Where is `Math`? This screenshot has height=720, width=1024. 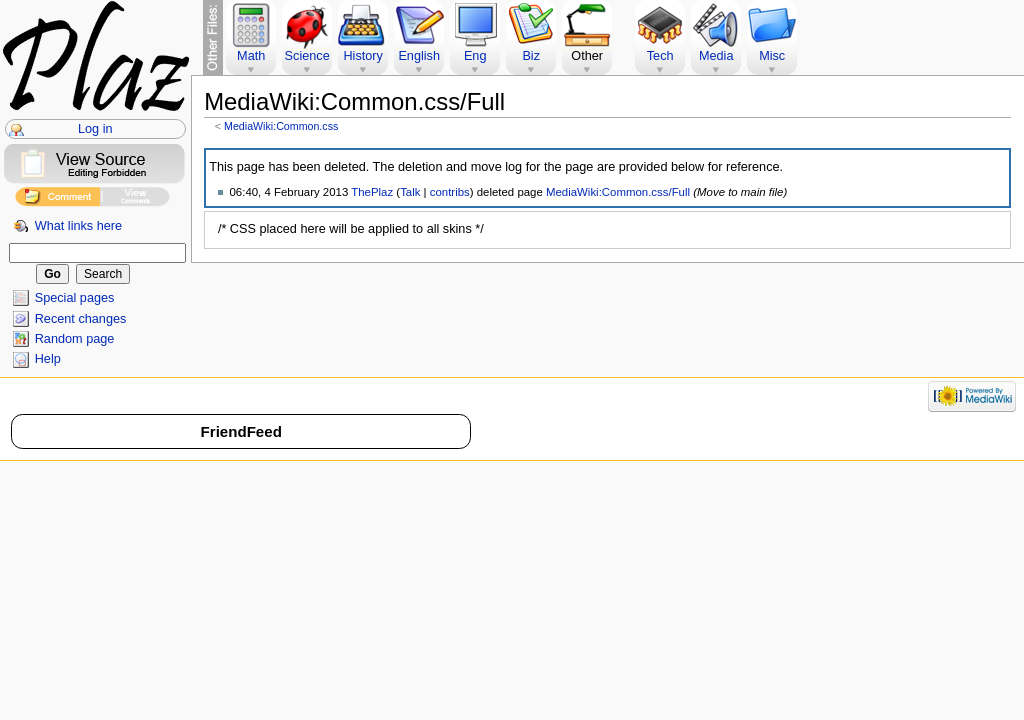 Math is located at coordinates (251, 56).